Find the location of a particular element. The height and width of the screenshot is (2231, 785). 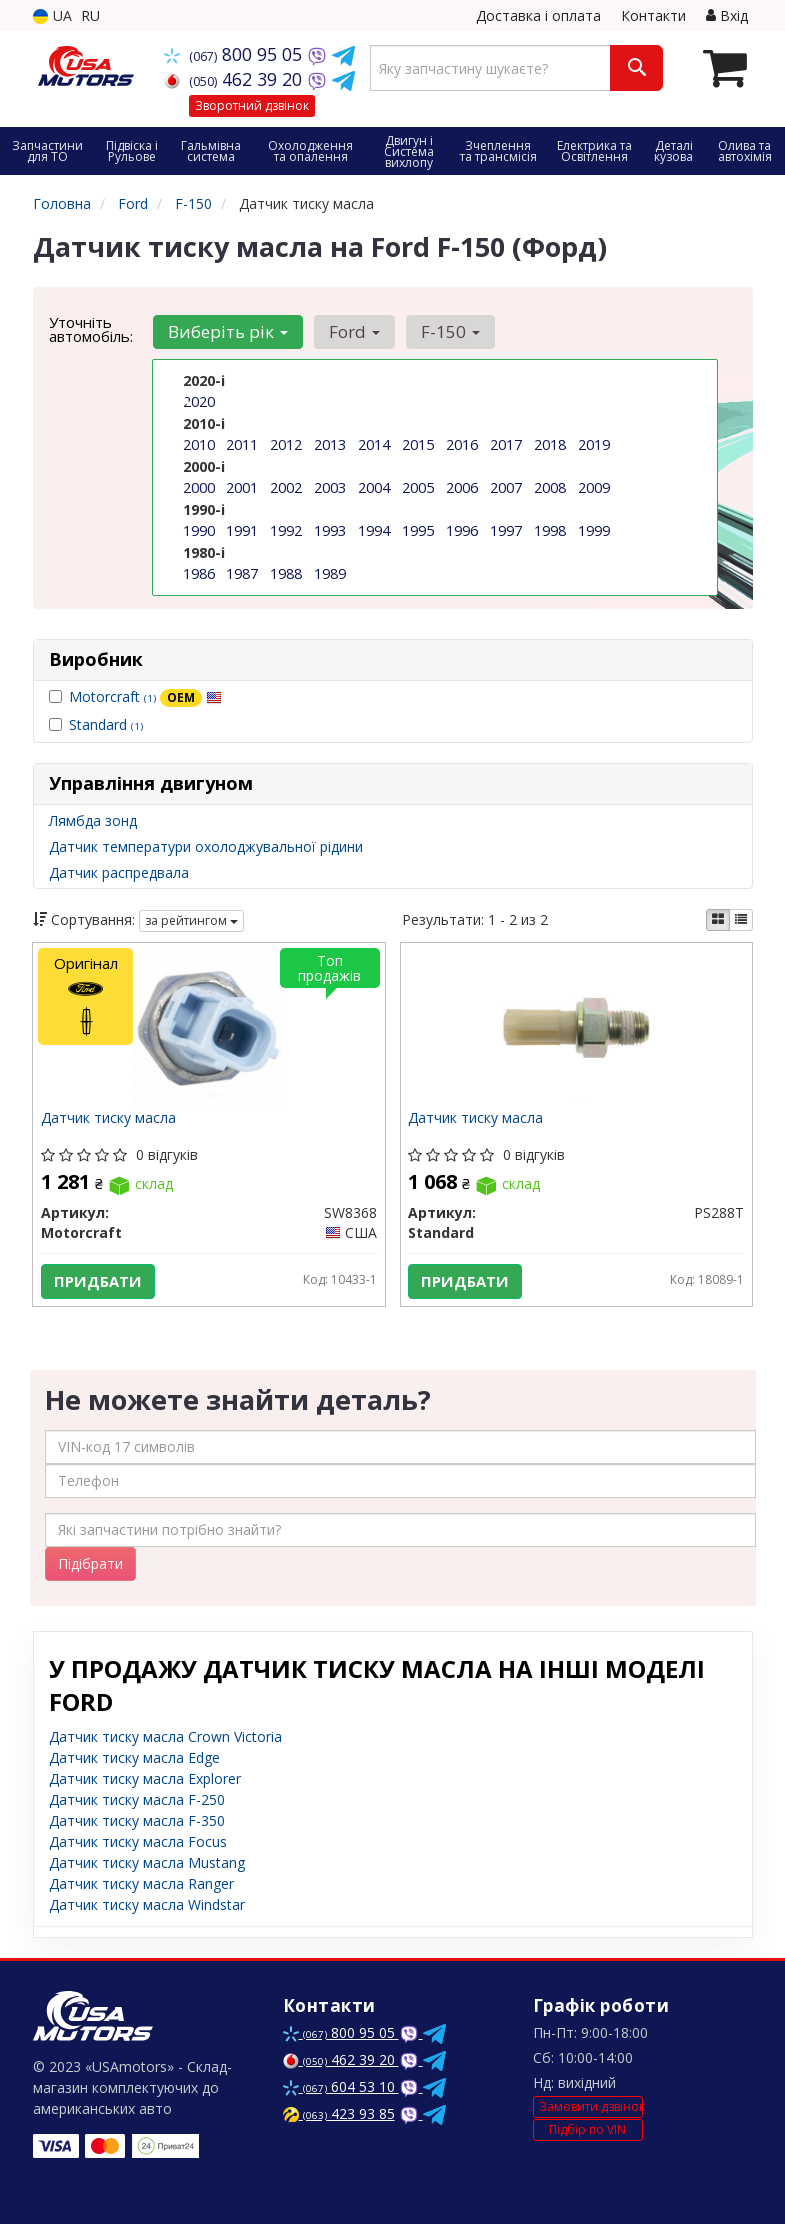

800 95 05 is located at coordinates (235, 54).